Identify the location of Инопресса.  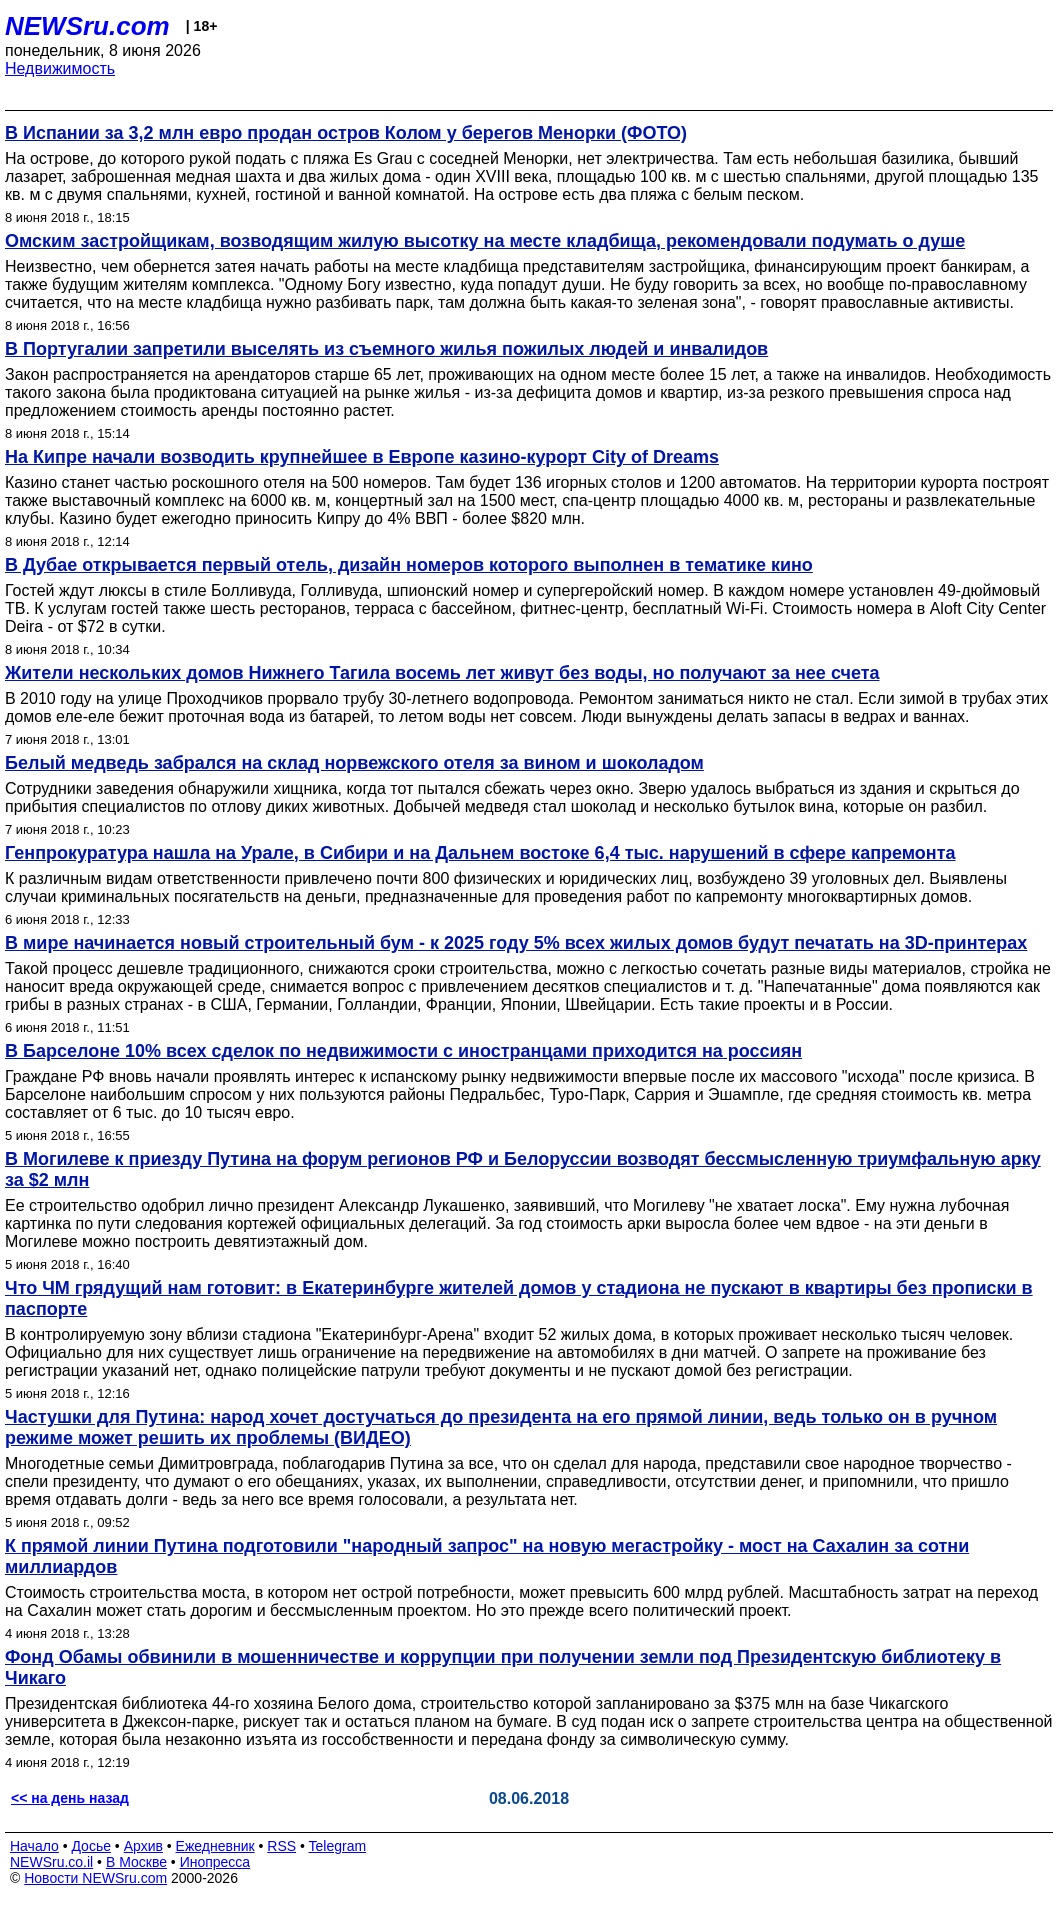
(215, 1862).